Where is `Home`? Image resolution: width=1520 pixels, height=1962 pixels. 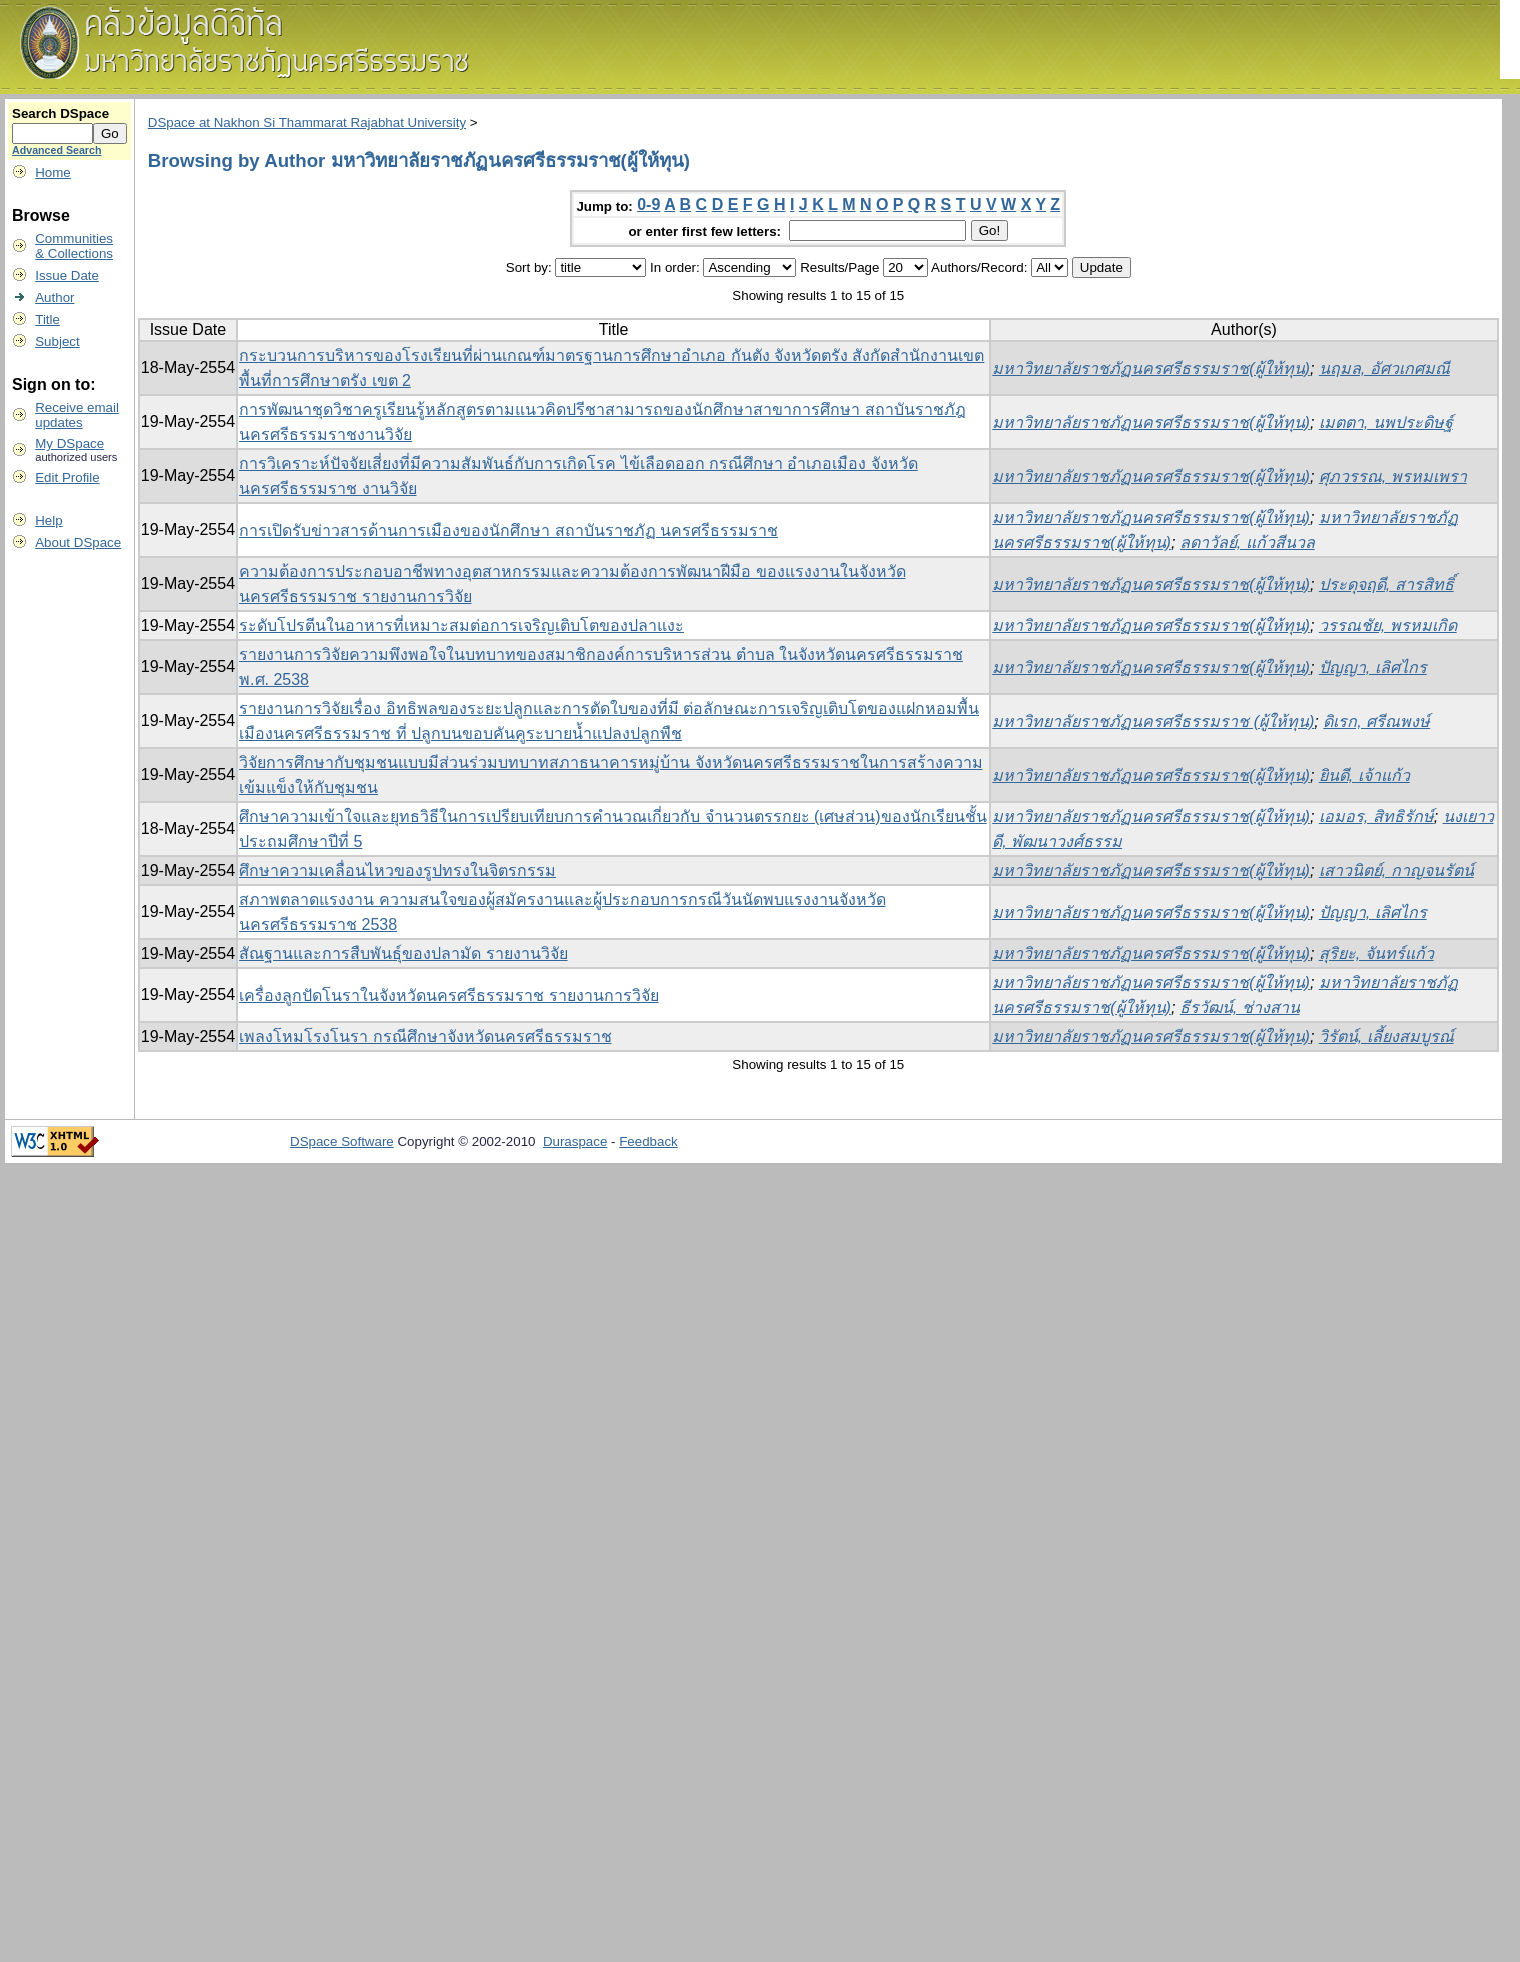 Home is located at coordinates (53, 172).